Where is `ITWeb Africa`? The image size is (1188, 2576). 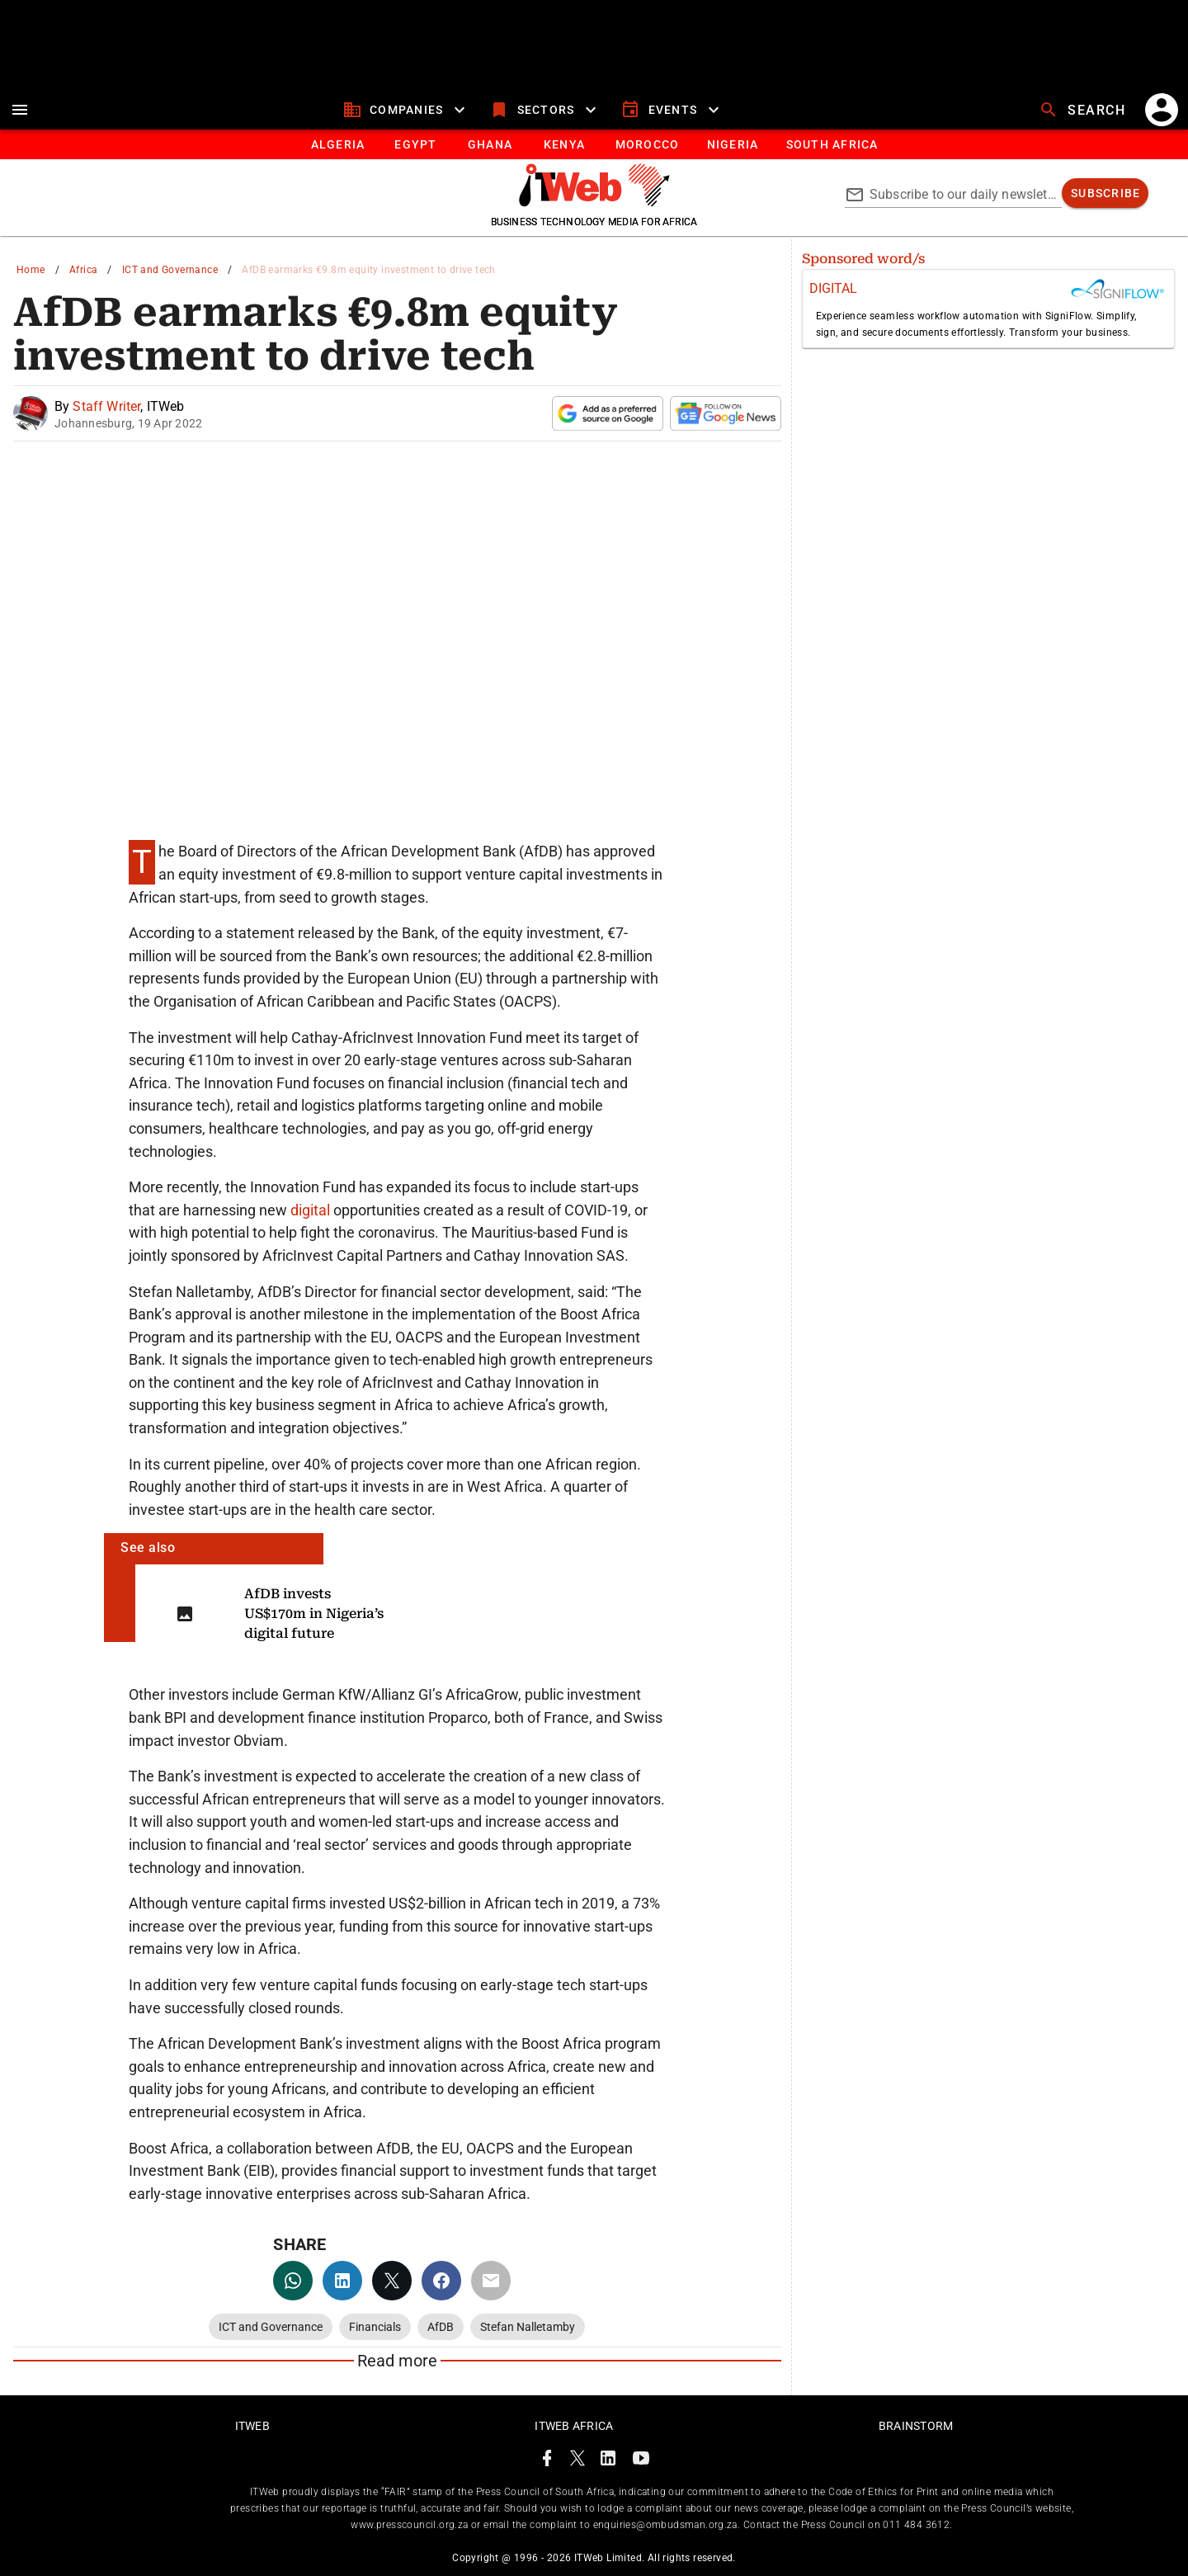 ITWeb Africa is located at coordinates (574, 2425).